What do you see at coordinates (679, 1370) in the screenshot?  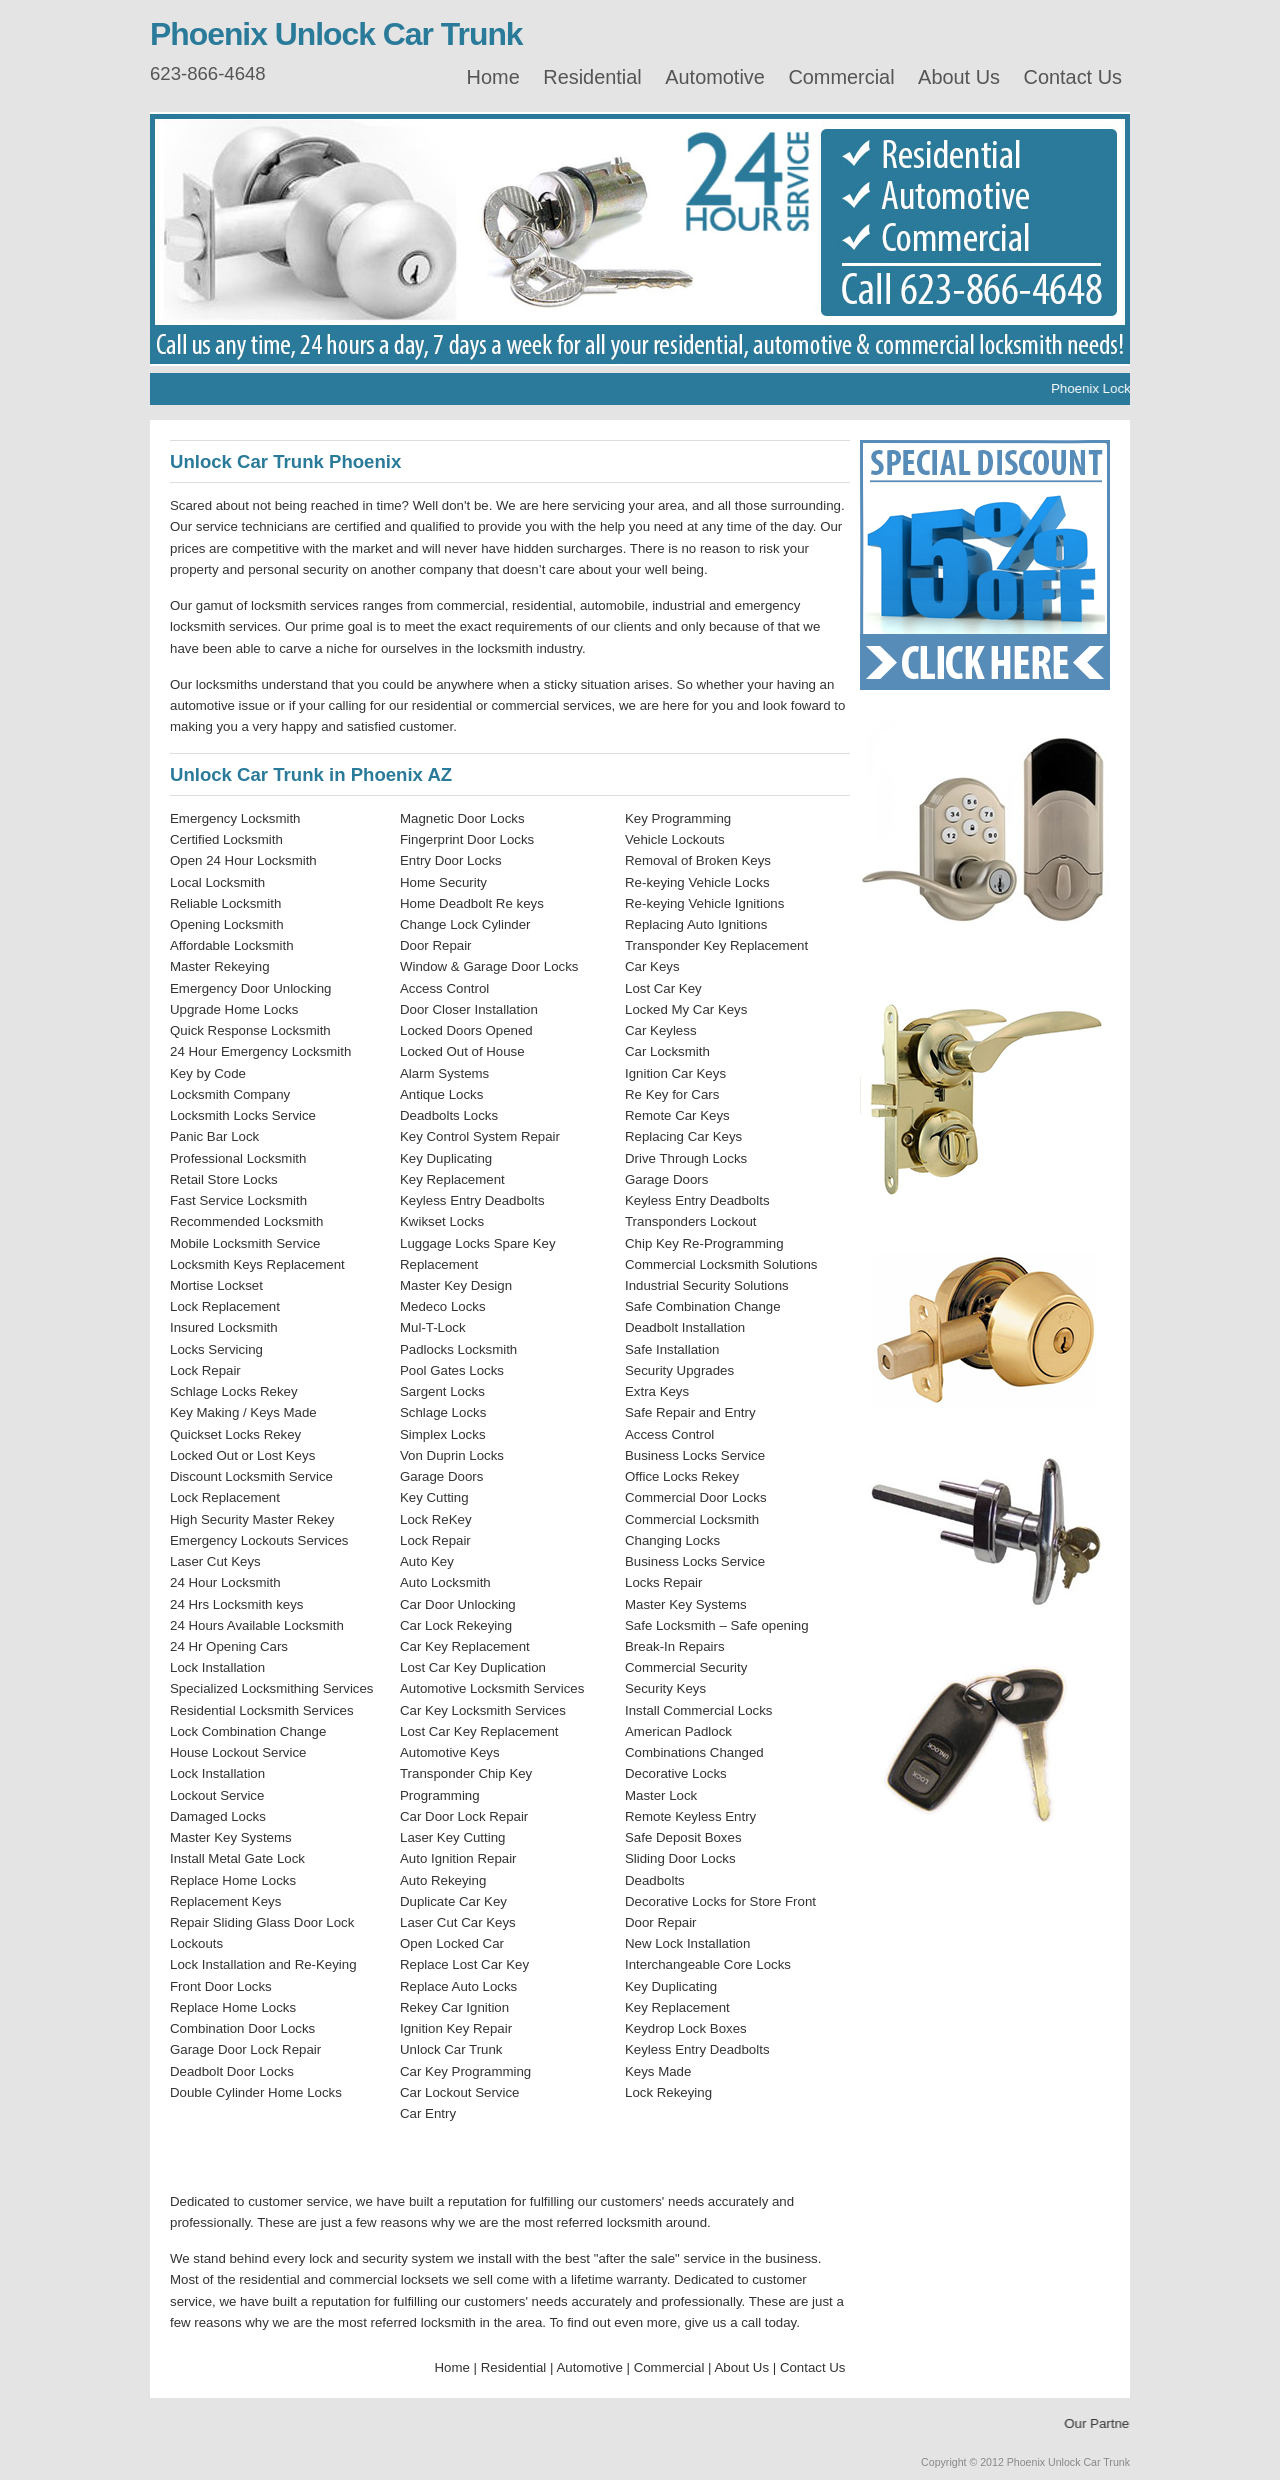 I see `Security Upgrades` at bounding box center [679, 1370].